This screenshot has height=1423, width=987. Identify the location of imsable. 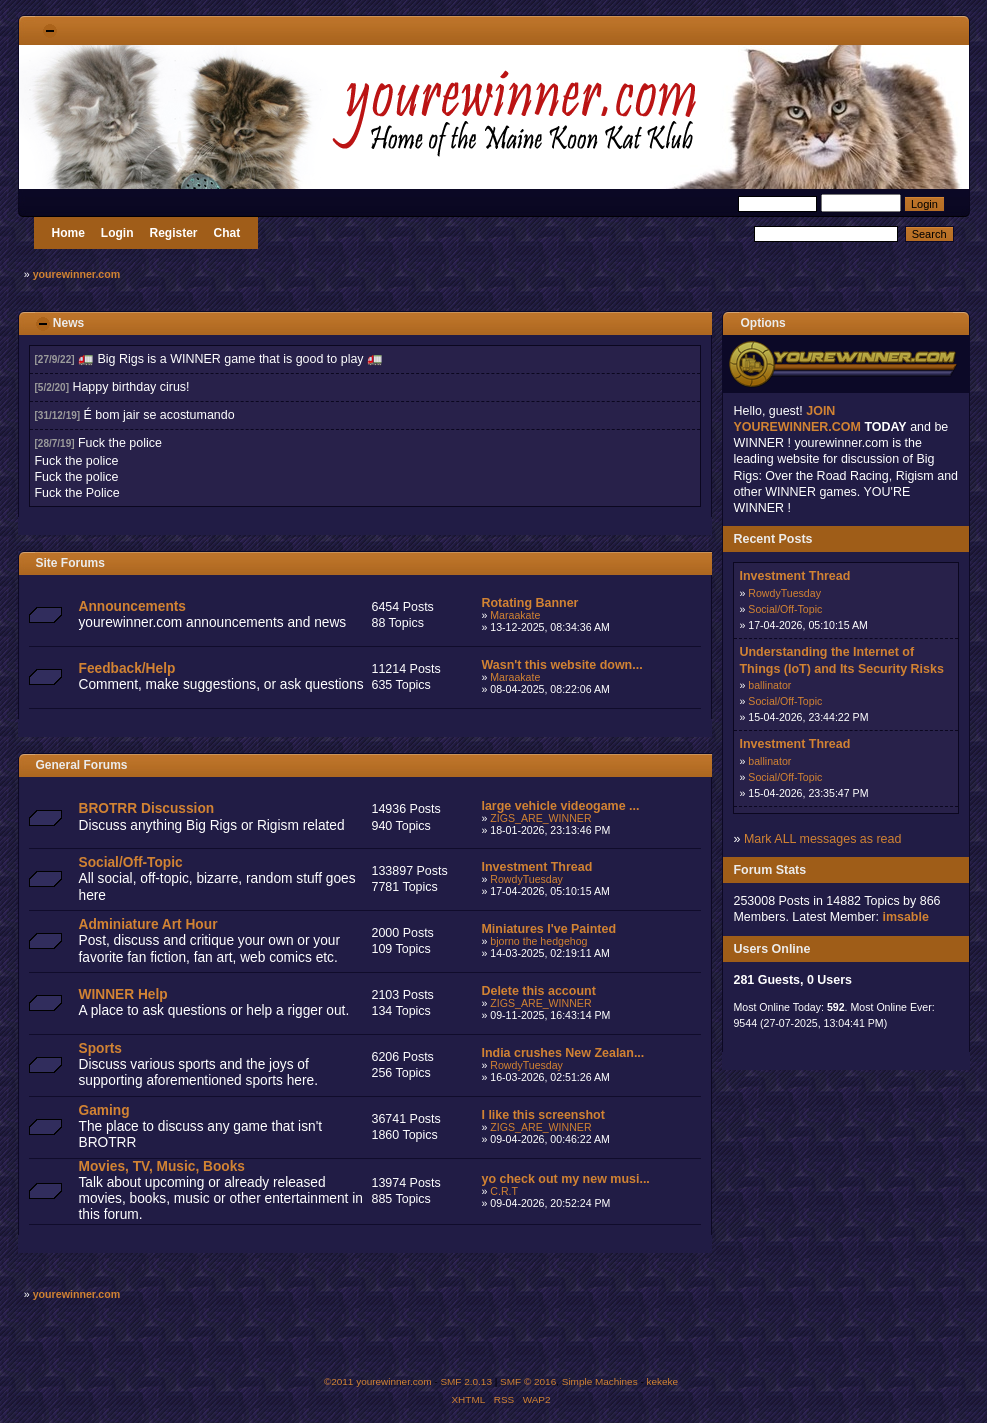
(905, 917).